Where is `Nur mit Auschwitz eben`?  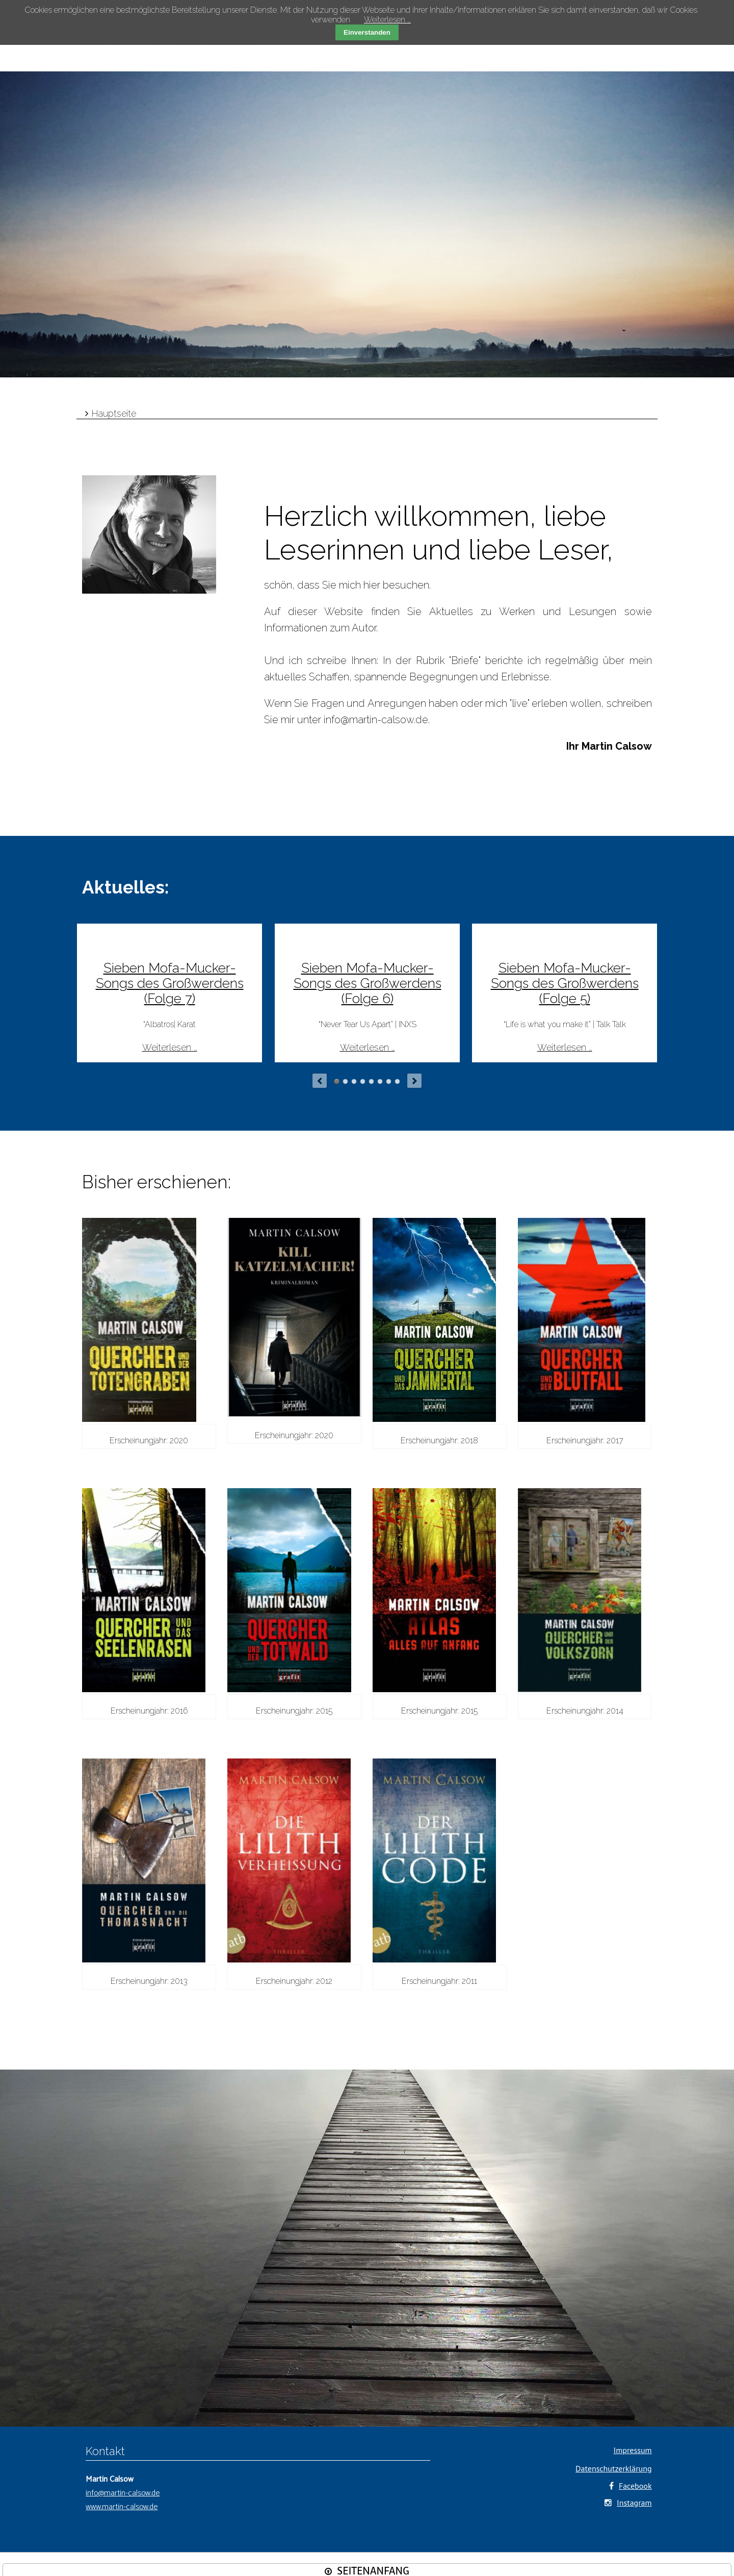 Nur mit Auschwitz eben is located at coordinates (371, 1081).